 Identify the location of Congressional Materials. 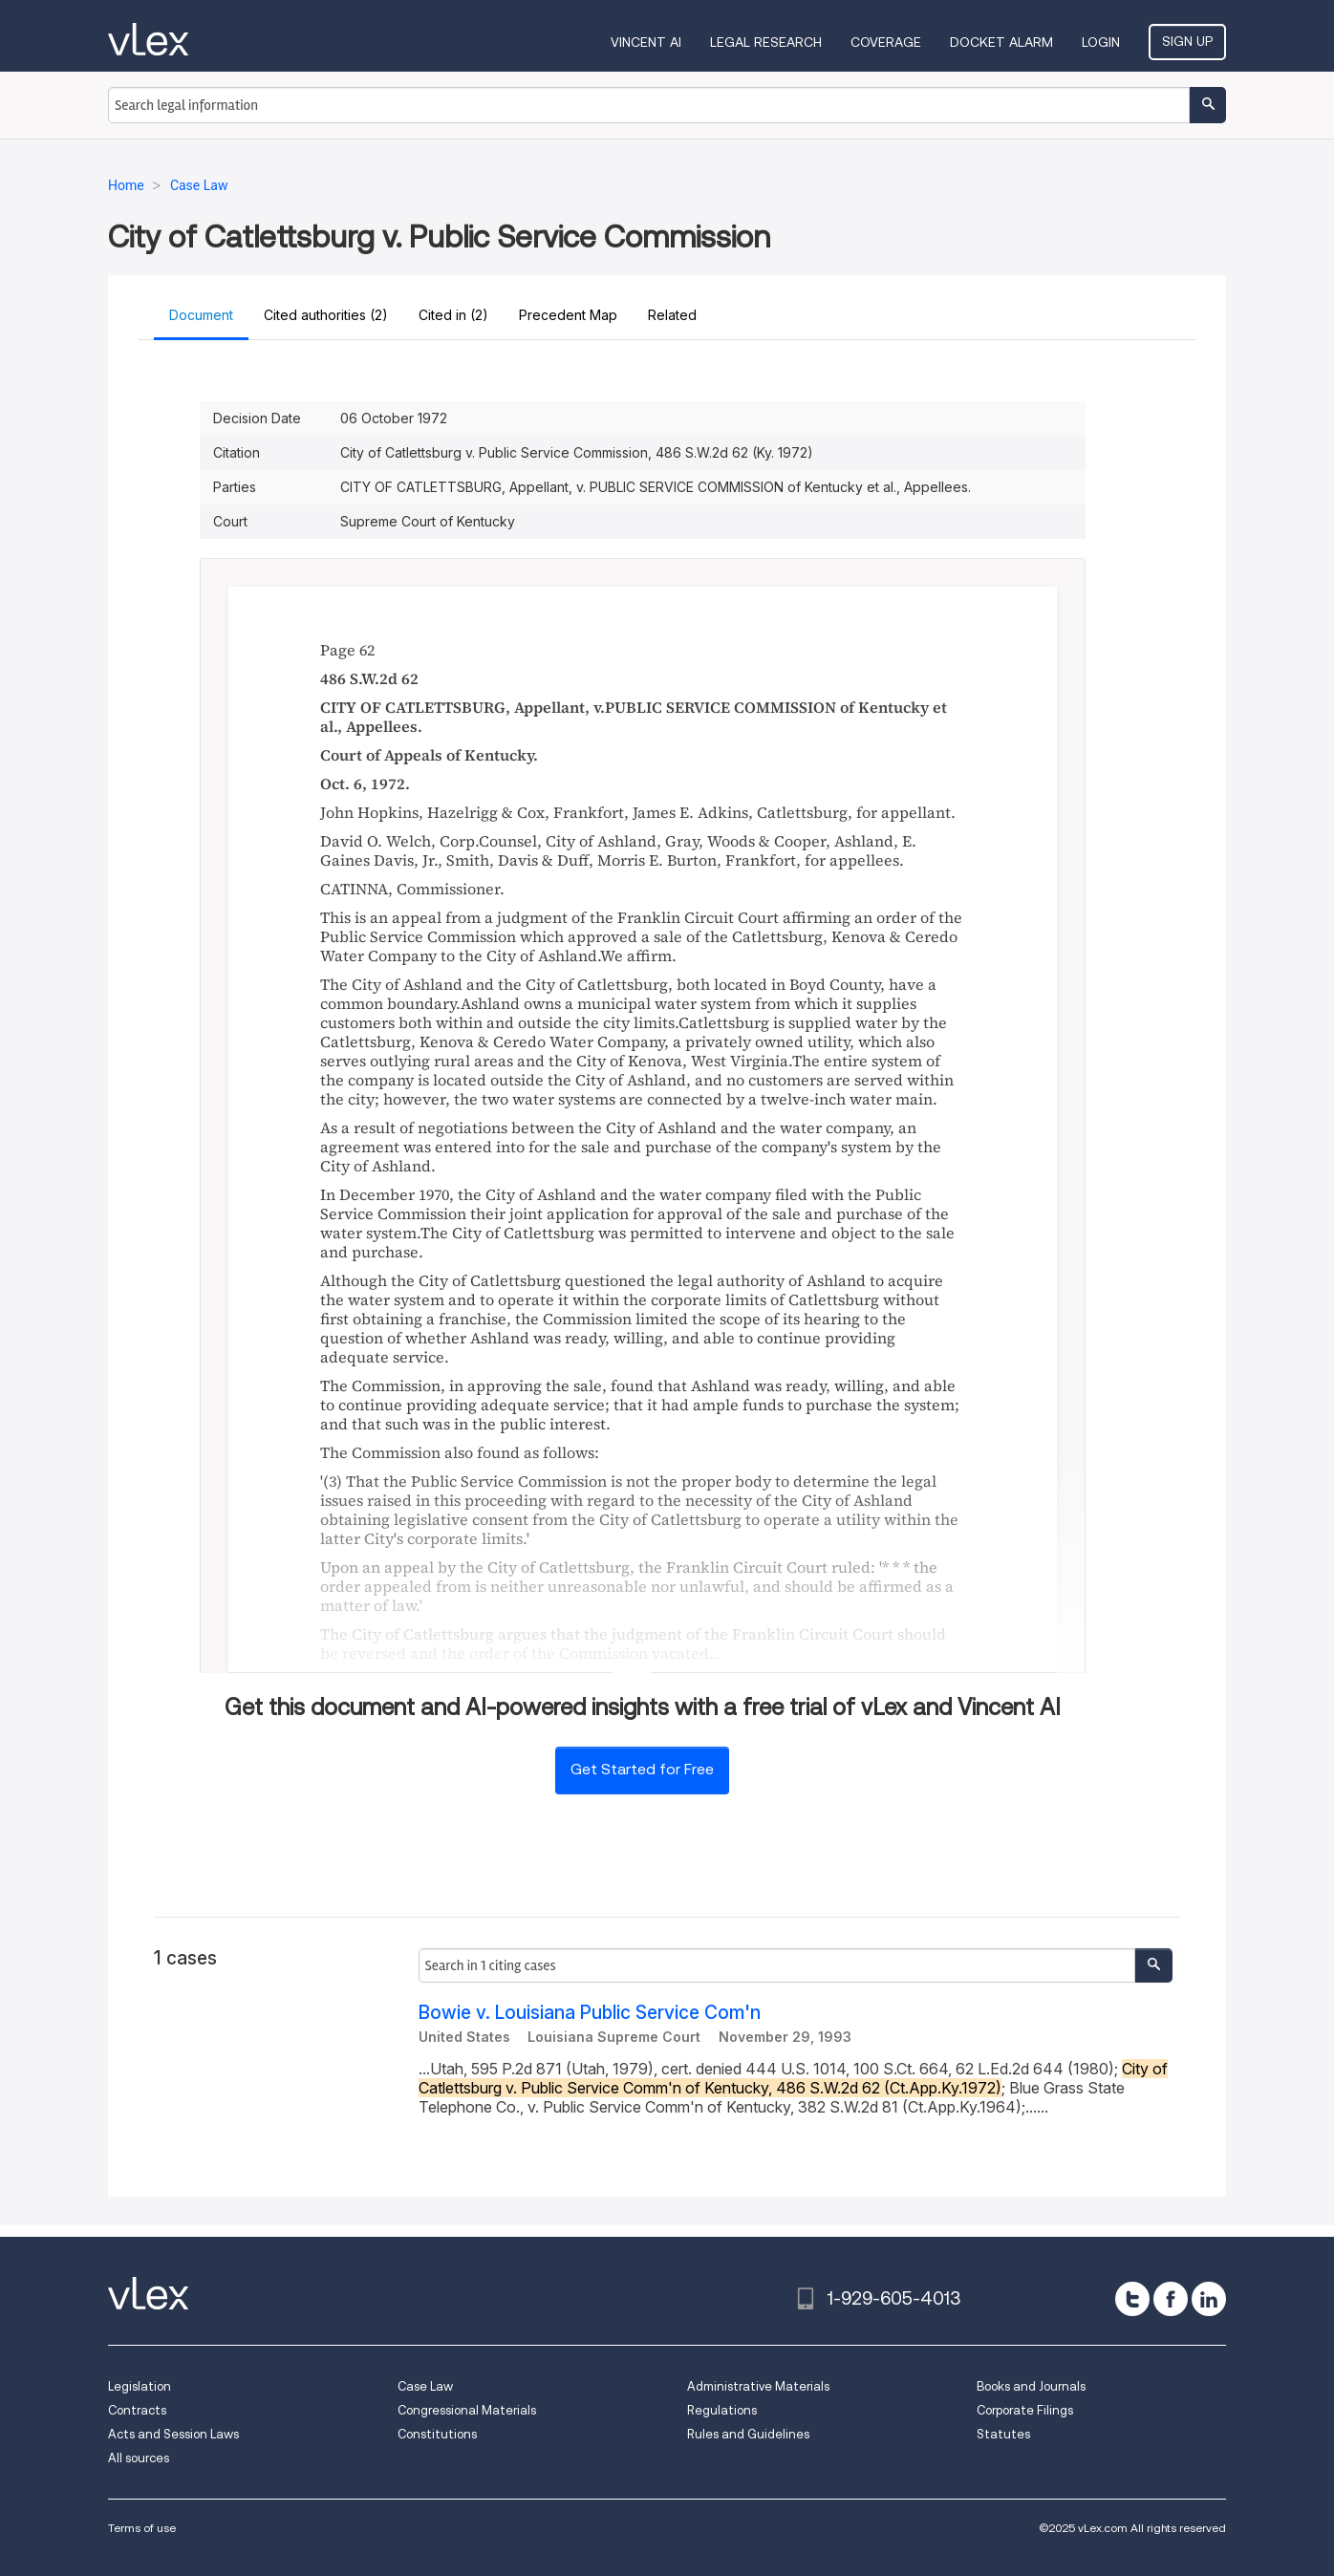
(467, 2410).